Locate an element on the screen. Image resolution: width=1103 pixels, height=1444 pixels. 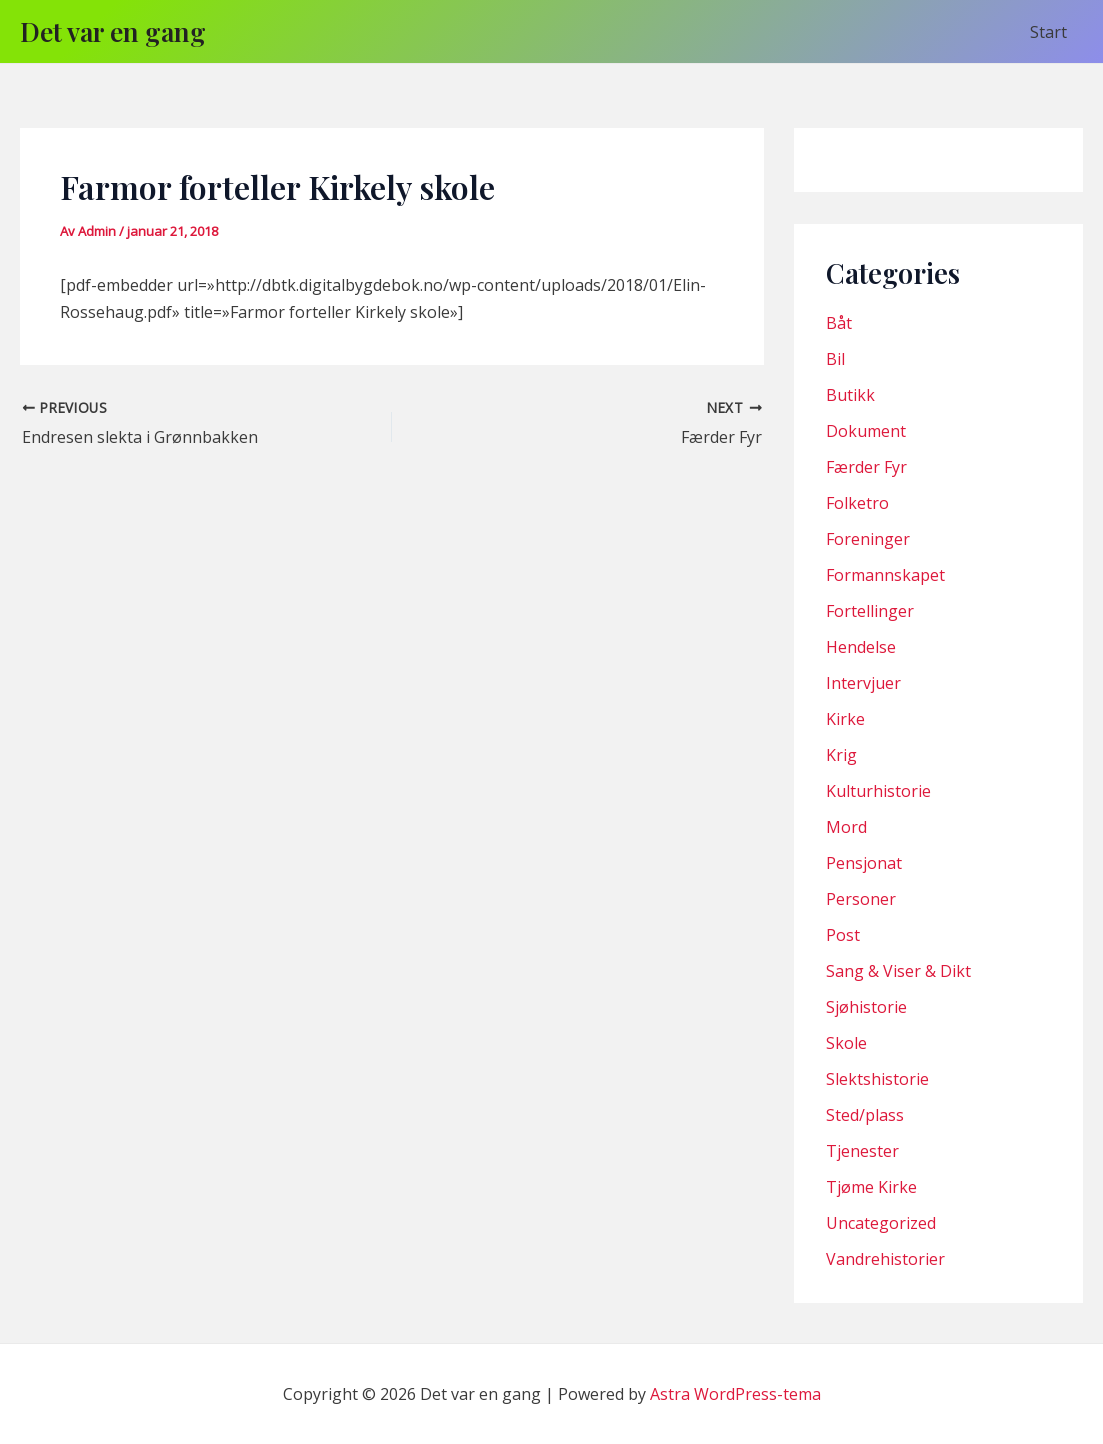
Astra WordPress-tema is located at coordinates (735, 1394).